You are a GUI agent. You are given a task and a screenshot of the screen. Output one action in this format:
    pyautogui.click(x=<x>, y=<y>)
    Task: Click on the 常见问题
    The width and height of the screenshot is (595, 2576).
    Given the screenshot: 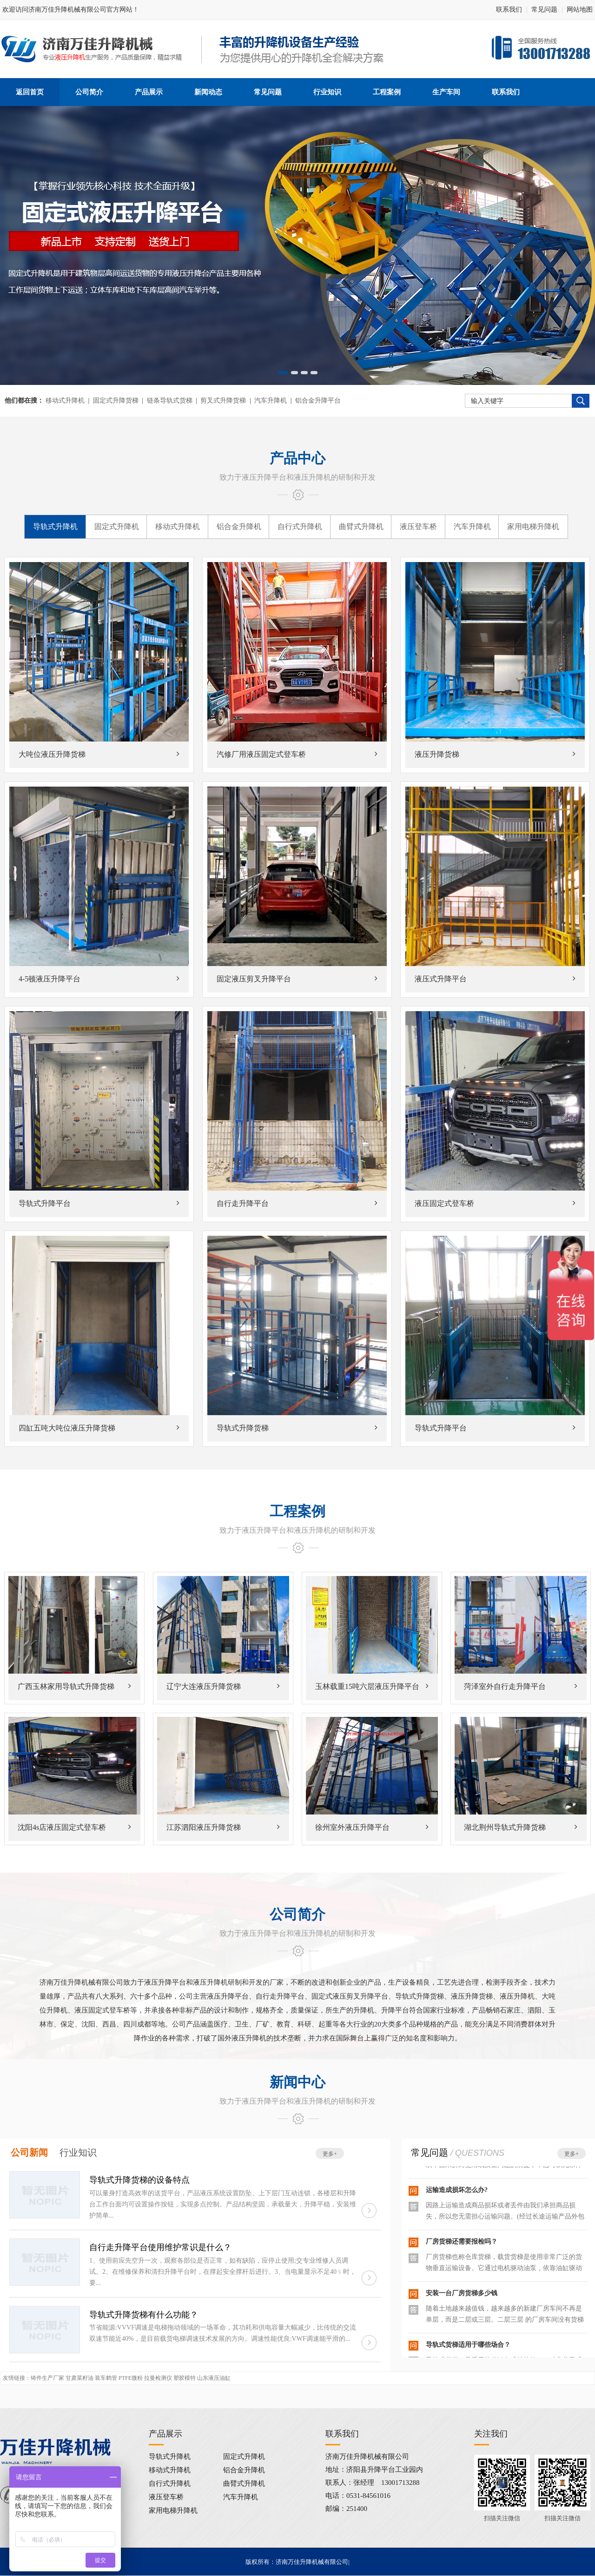 What is the action you would take?
    pyautogui.click(x=544, y=9)
    